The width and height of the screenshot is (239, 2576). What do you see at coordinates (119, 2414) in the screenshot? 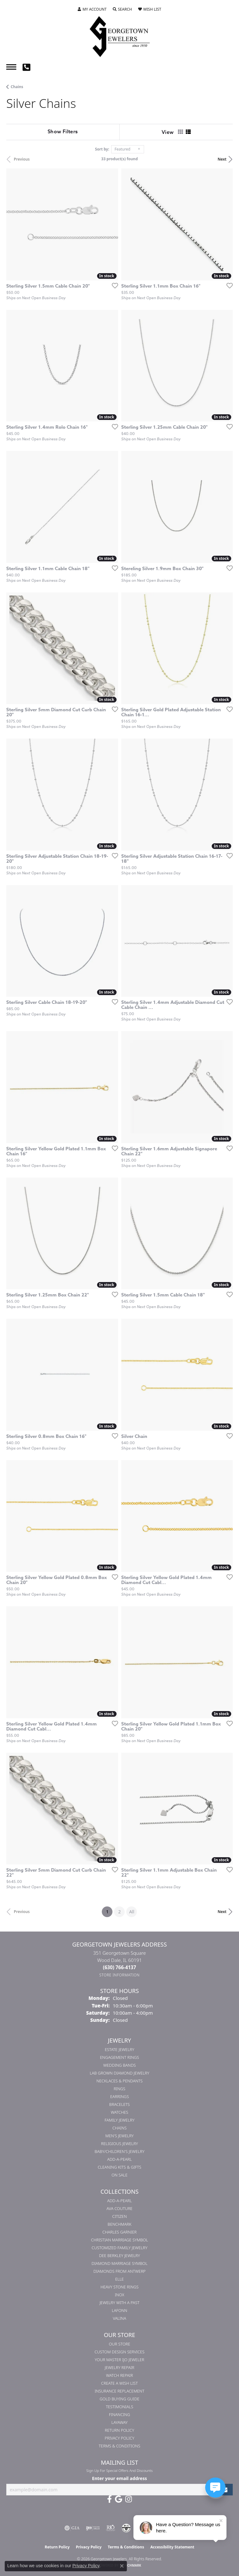
I see `Financing` at bounding box center [119, 2414].